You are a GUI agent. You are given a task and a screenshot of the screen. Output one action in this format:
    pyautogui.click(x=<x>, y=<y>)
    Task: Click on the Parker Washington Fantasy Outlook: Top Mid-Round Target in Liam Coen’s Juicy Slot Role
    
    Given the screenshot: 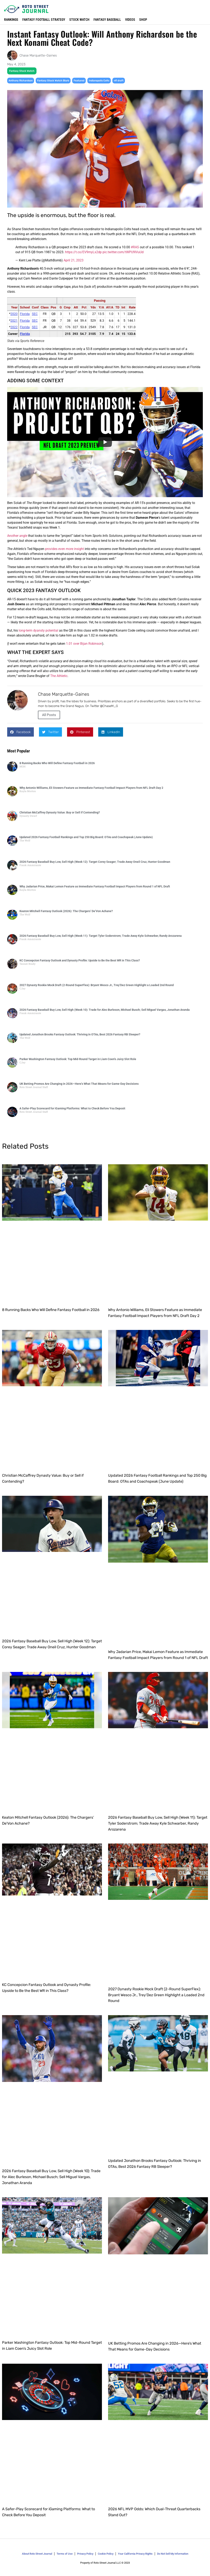 What is the action you would take?
    pyautogui.click(x=77, y=1059)
    